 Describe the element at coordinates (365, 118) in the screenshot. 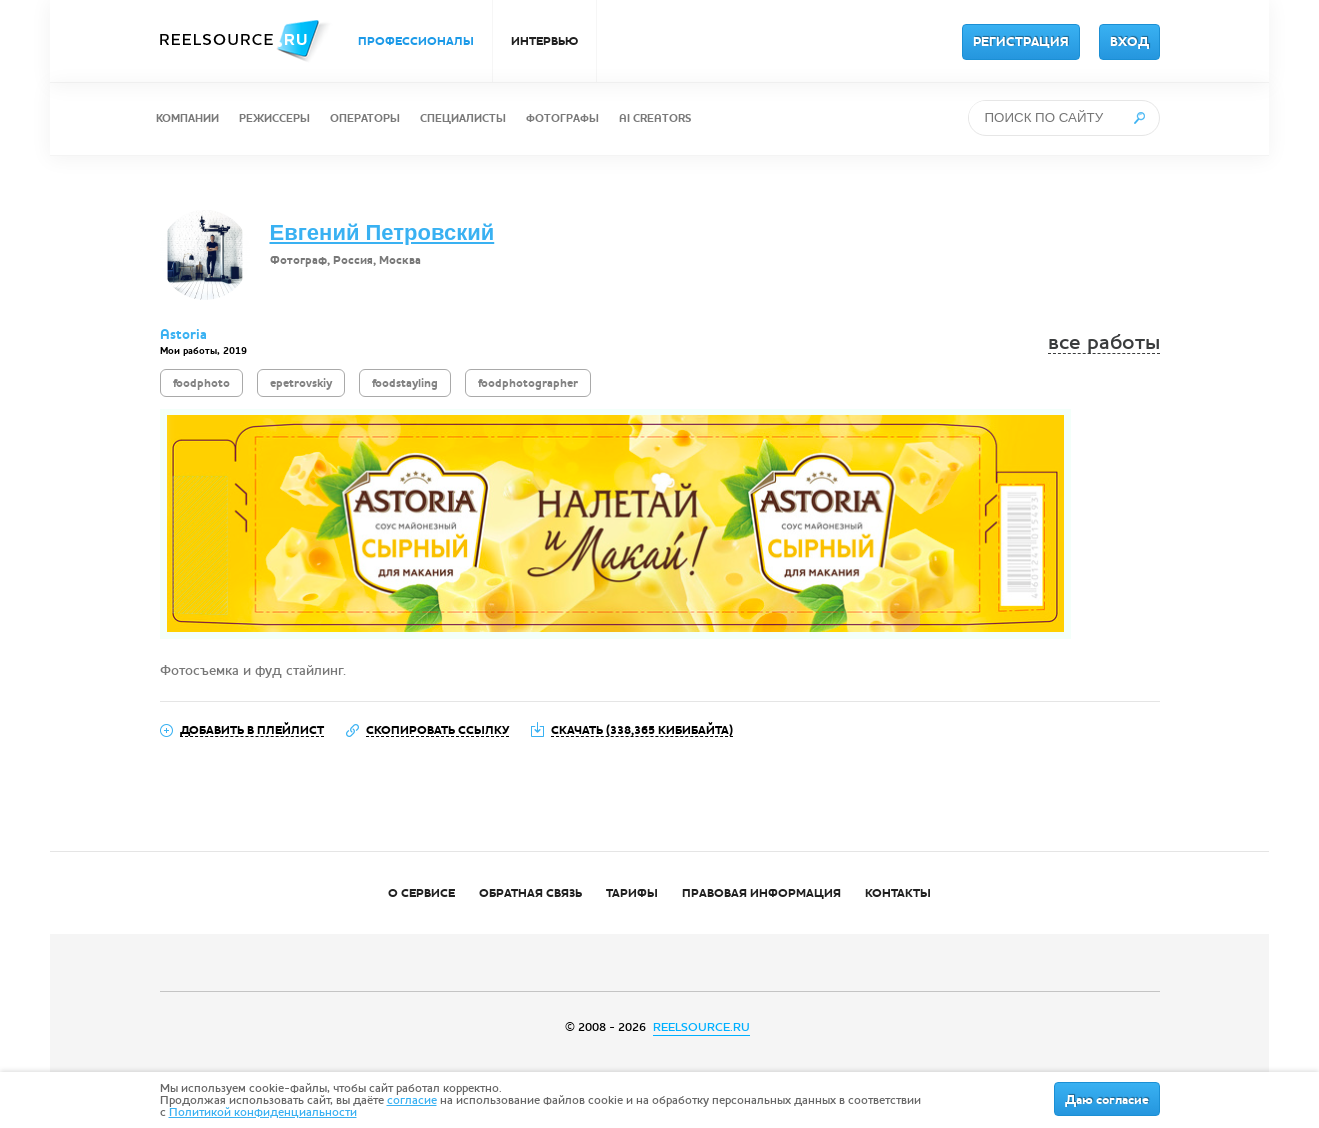

I see `ОПЕРАТОРЫ` at that location.